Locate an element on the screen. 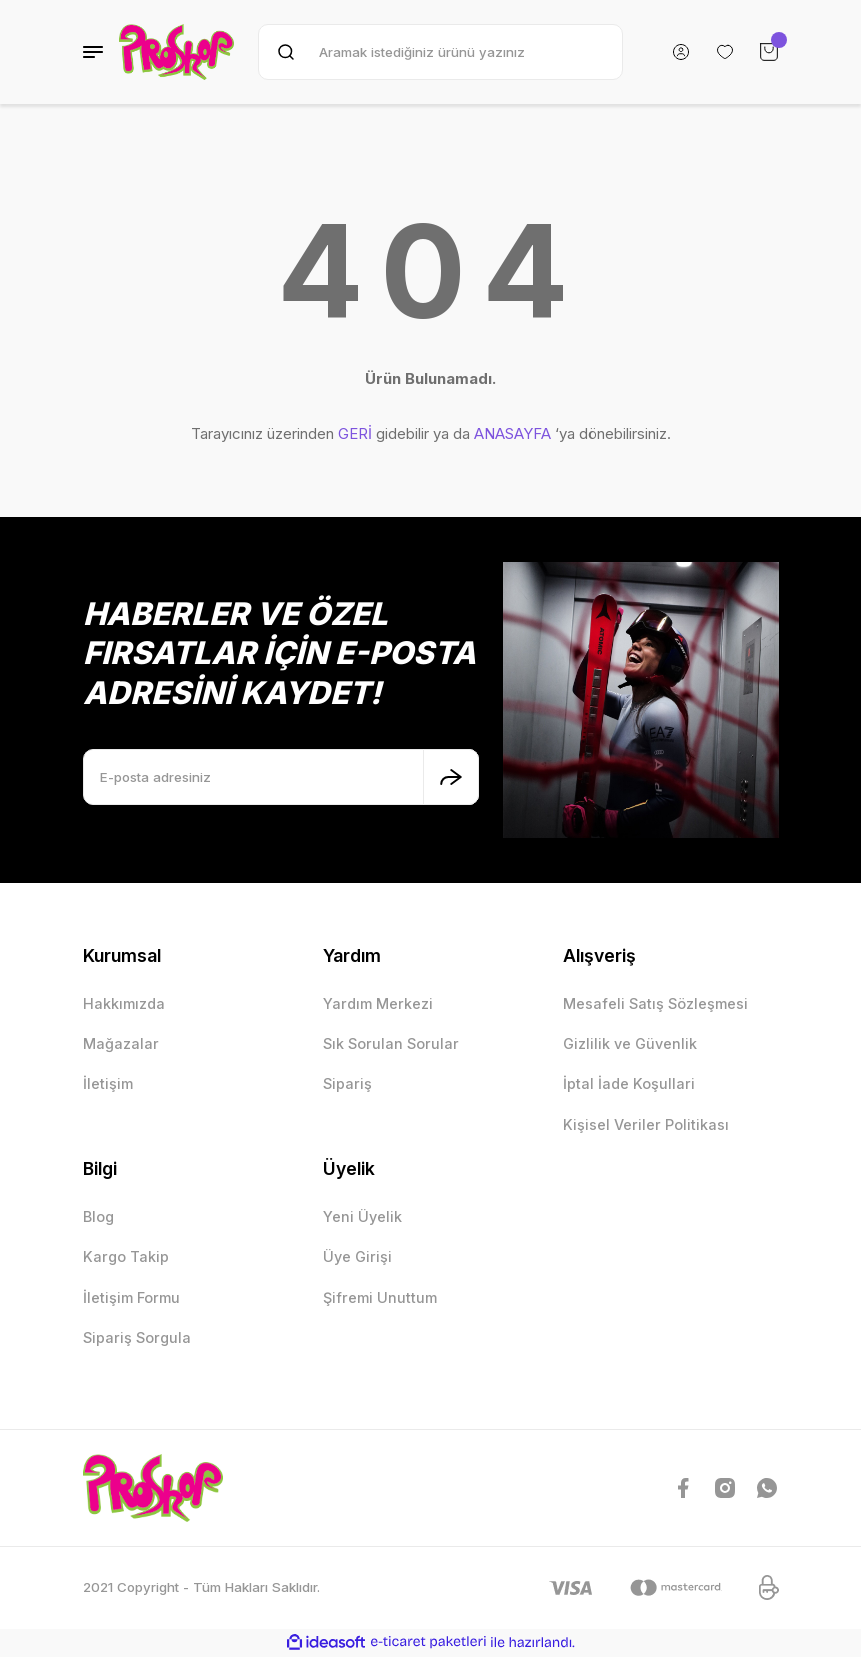  [Logo] is located at coordinates (177, 52).